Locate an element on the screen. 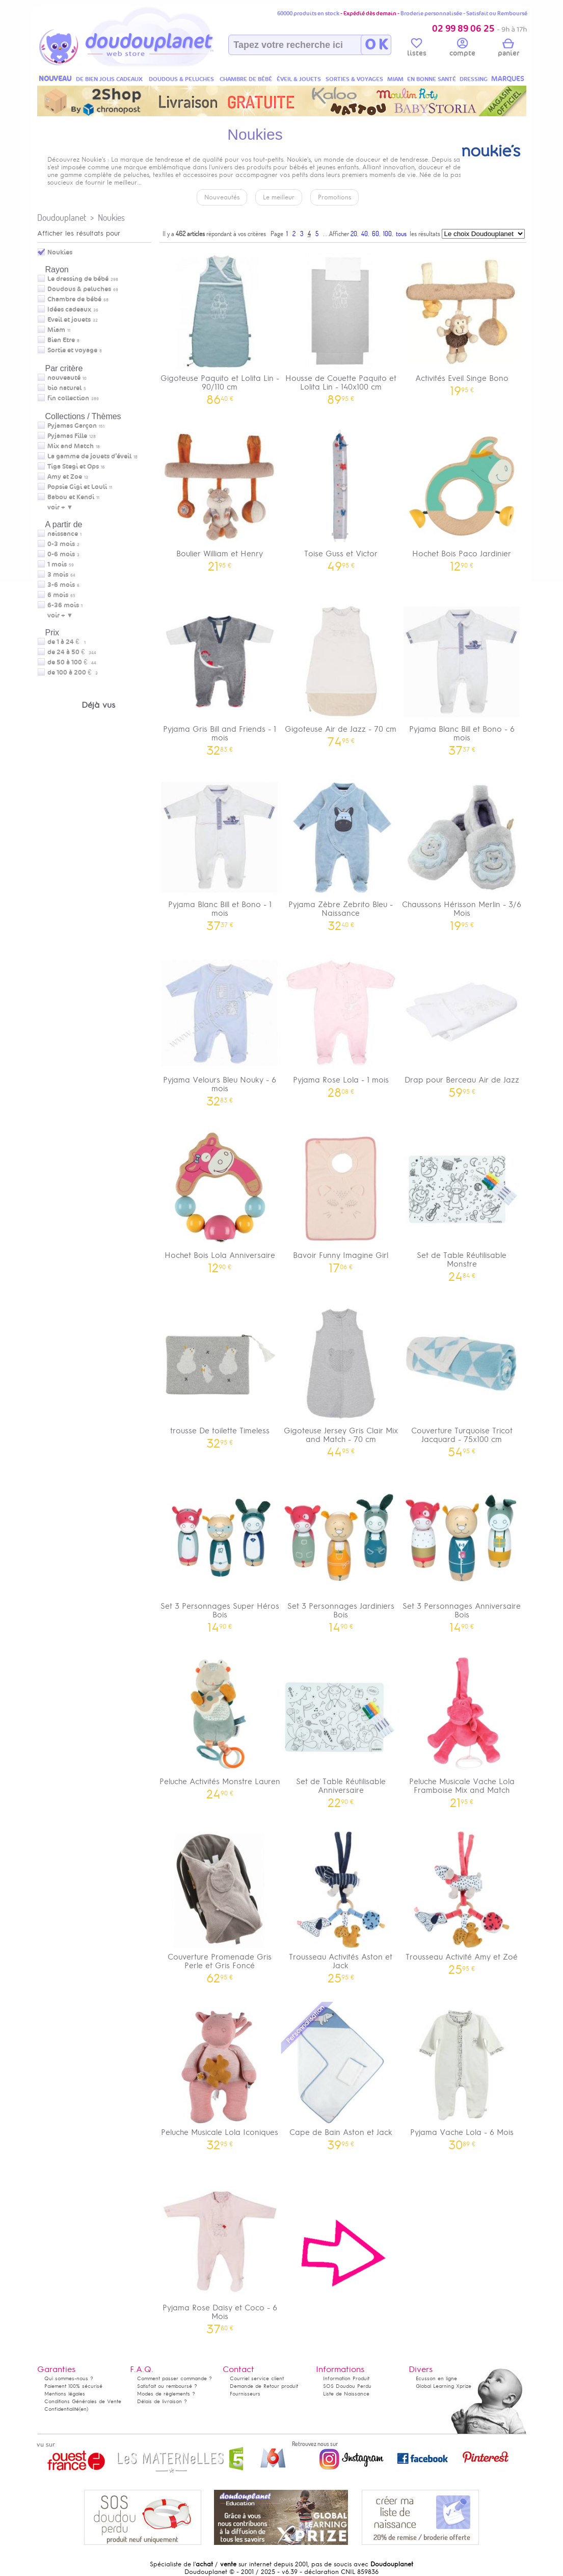 This screenshot has height=2576, width=563. 60 is located at coordinates (375, 233).